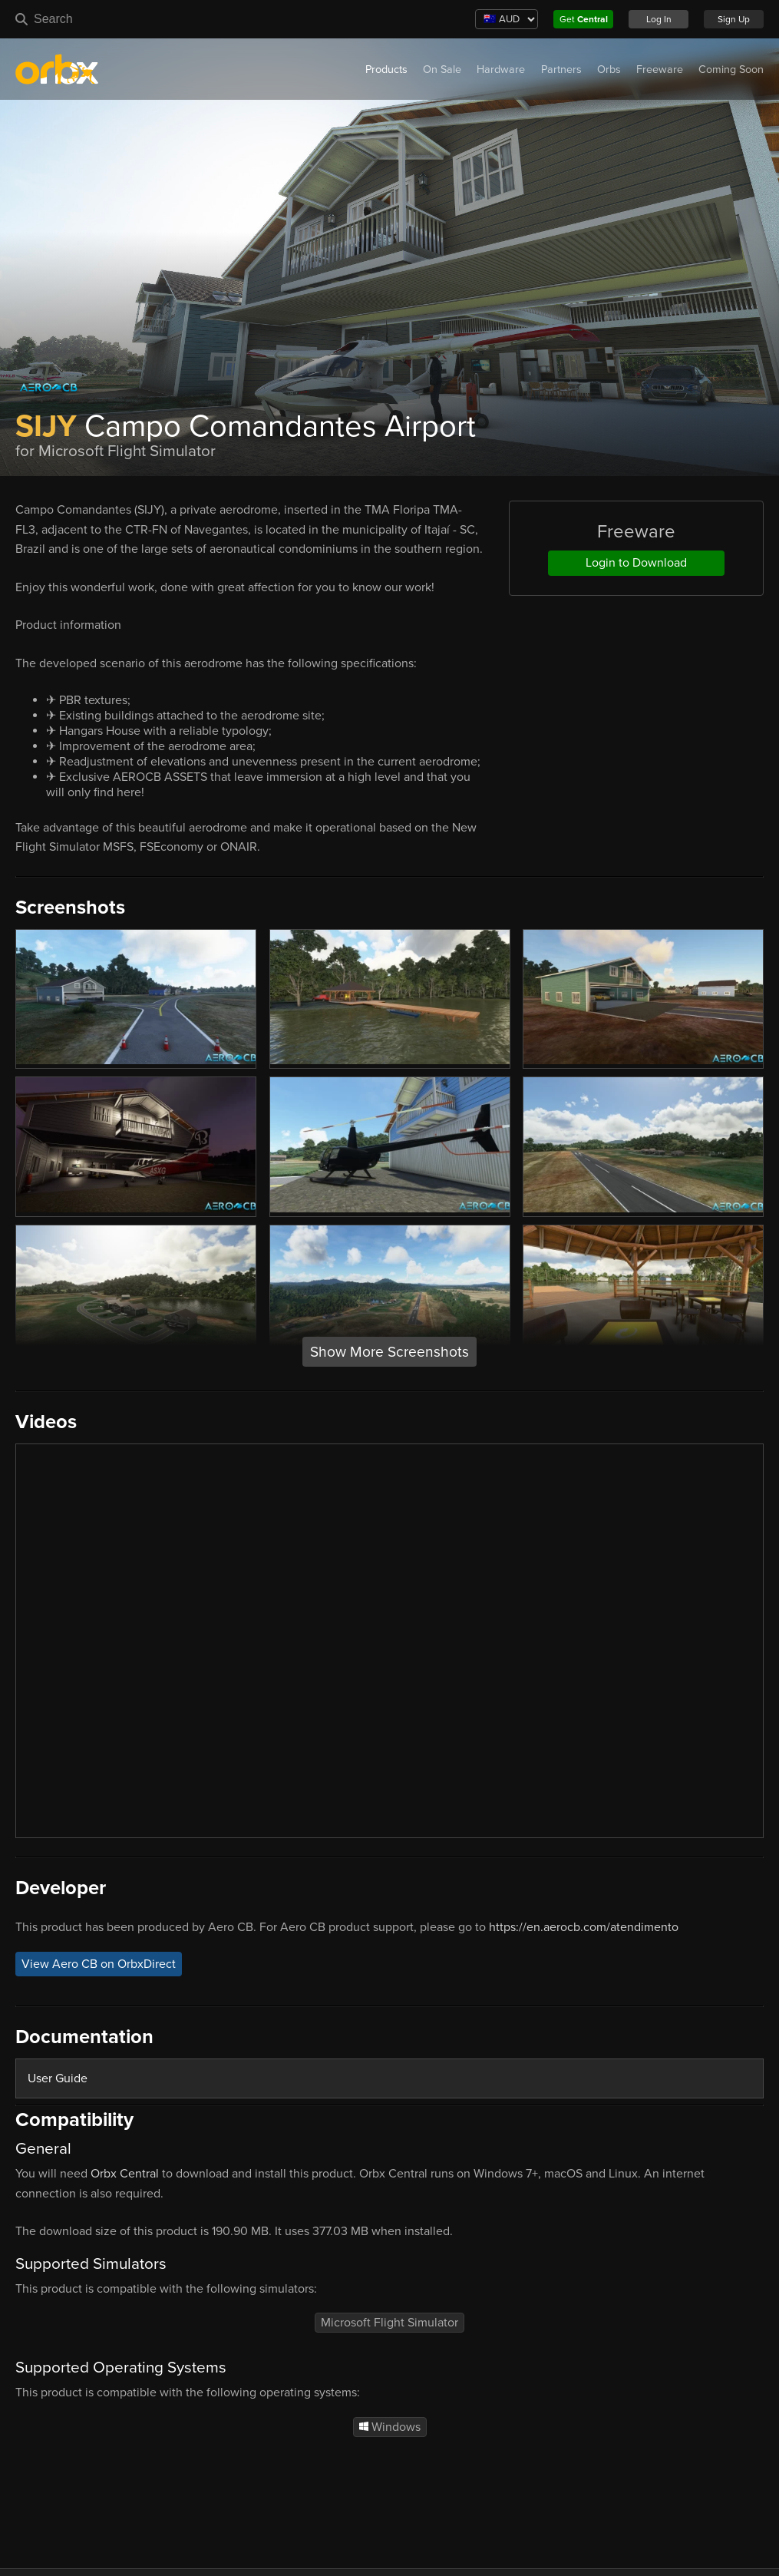 The height and width of the screenshot is (2576, 779). Describe the element at coordinates (636, 562) in the screenshot. I see `Login to Download` at that location.